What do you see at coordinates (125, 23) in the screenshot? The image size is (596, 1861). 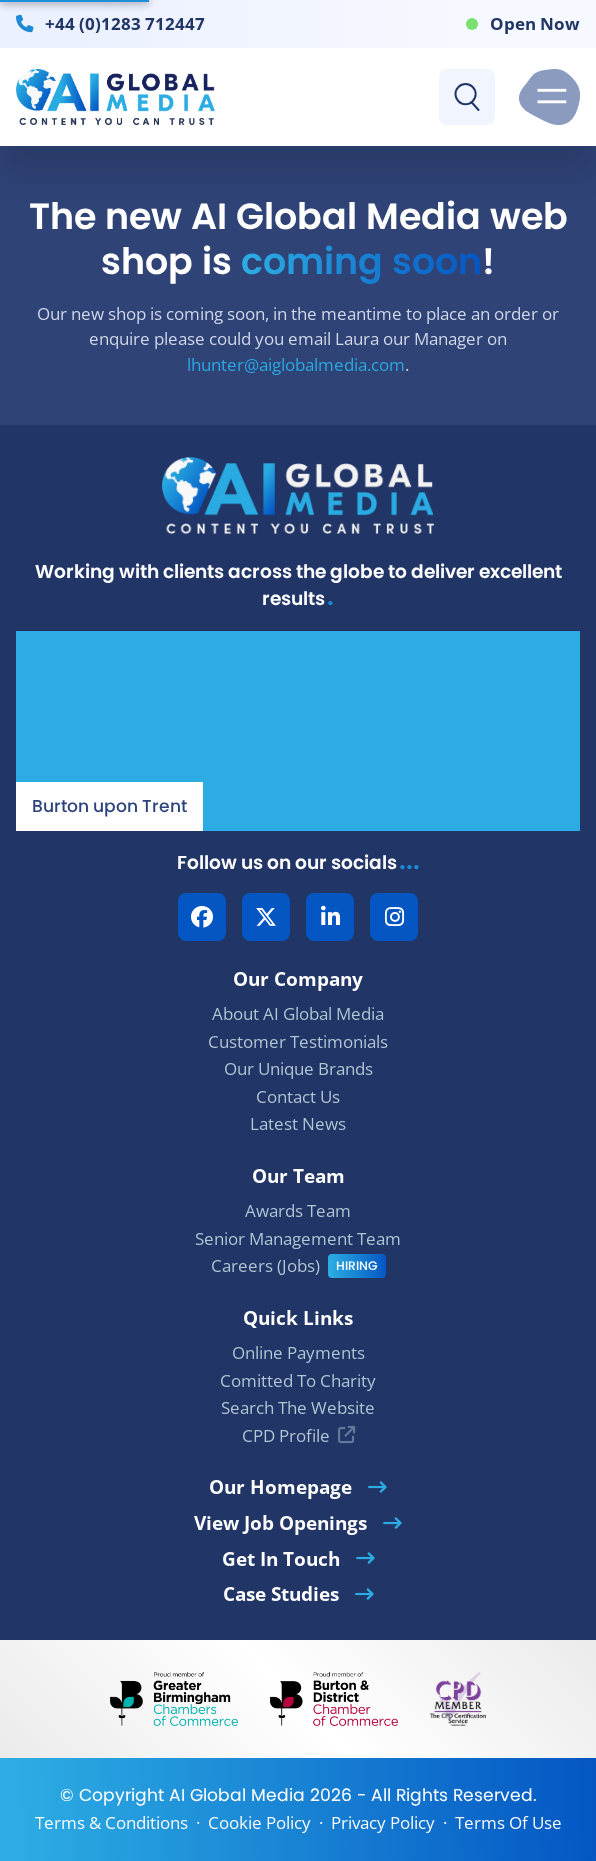 I see `+44 (0)1283 712447` at bounding box center [125, 23].